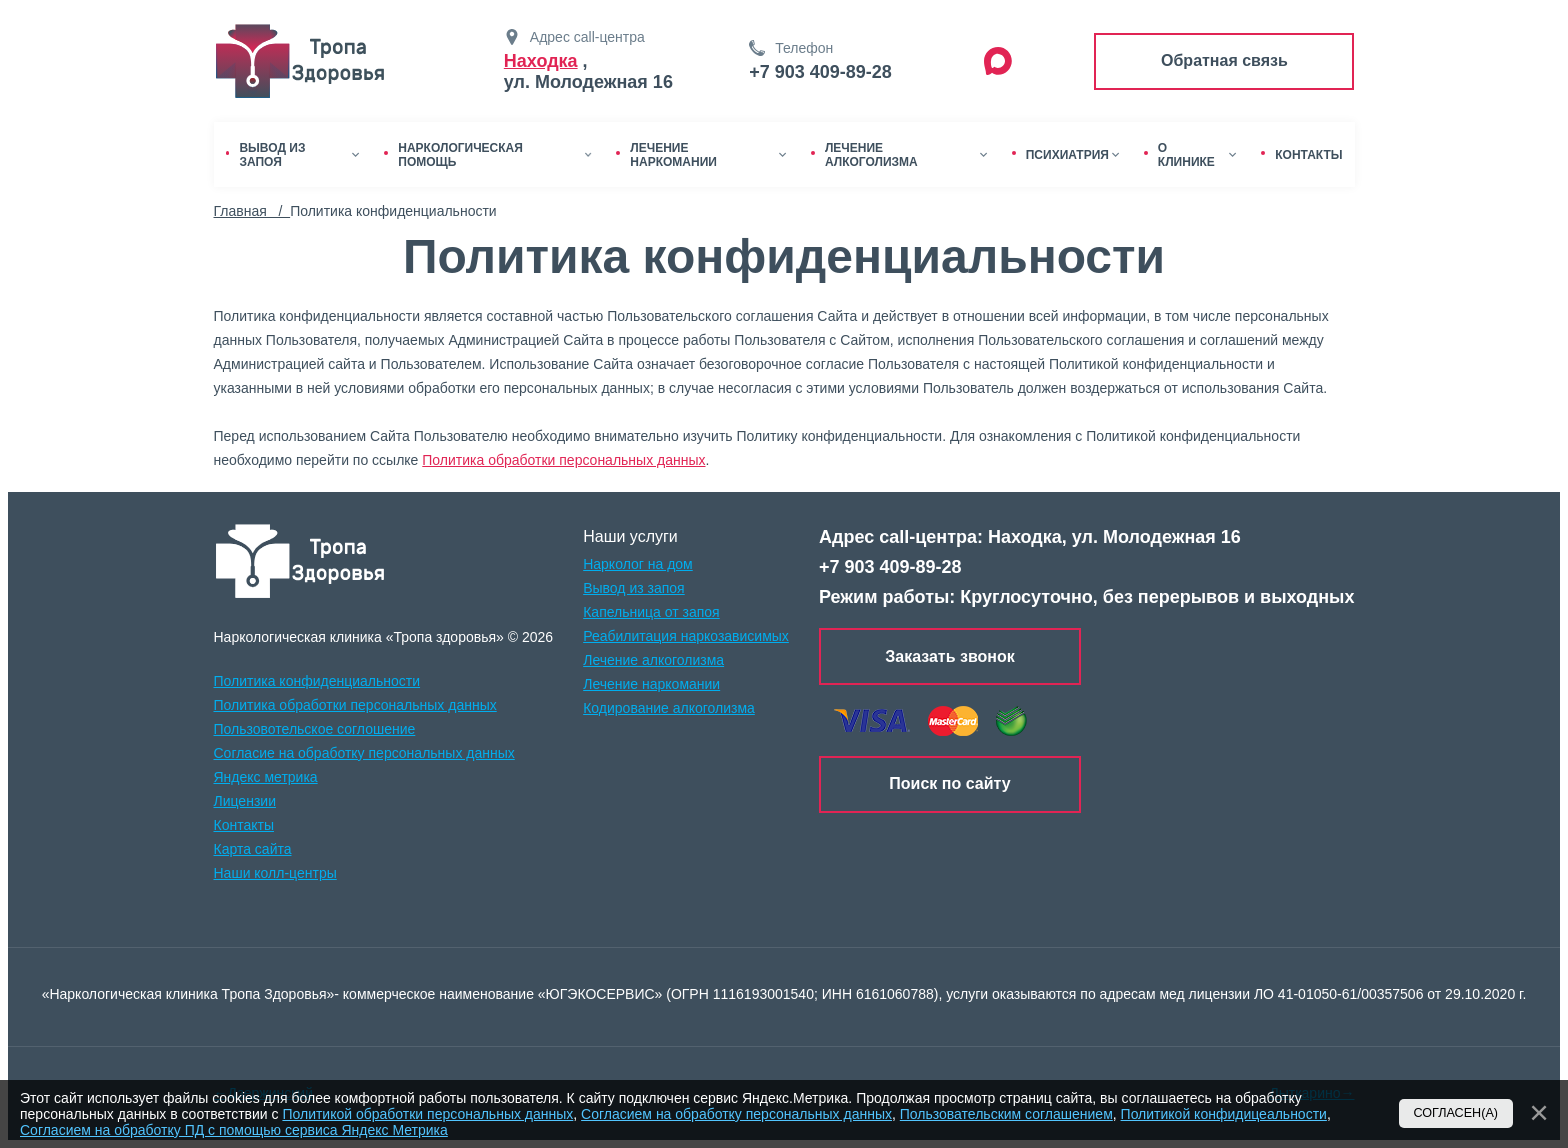 The width and height of the screenshot is (1568, 1148). I want to click on Согласием на обработку персональных данных, so click(736, 1114).